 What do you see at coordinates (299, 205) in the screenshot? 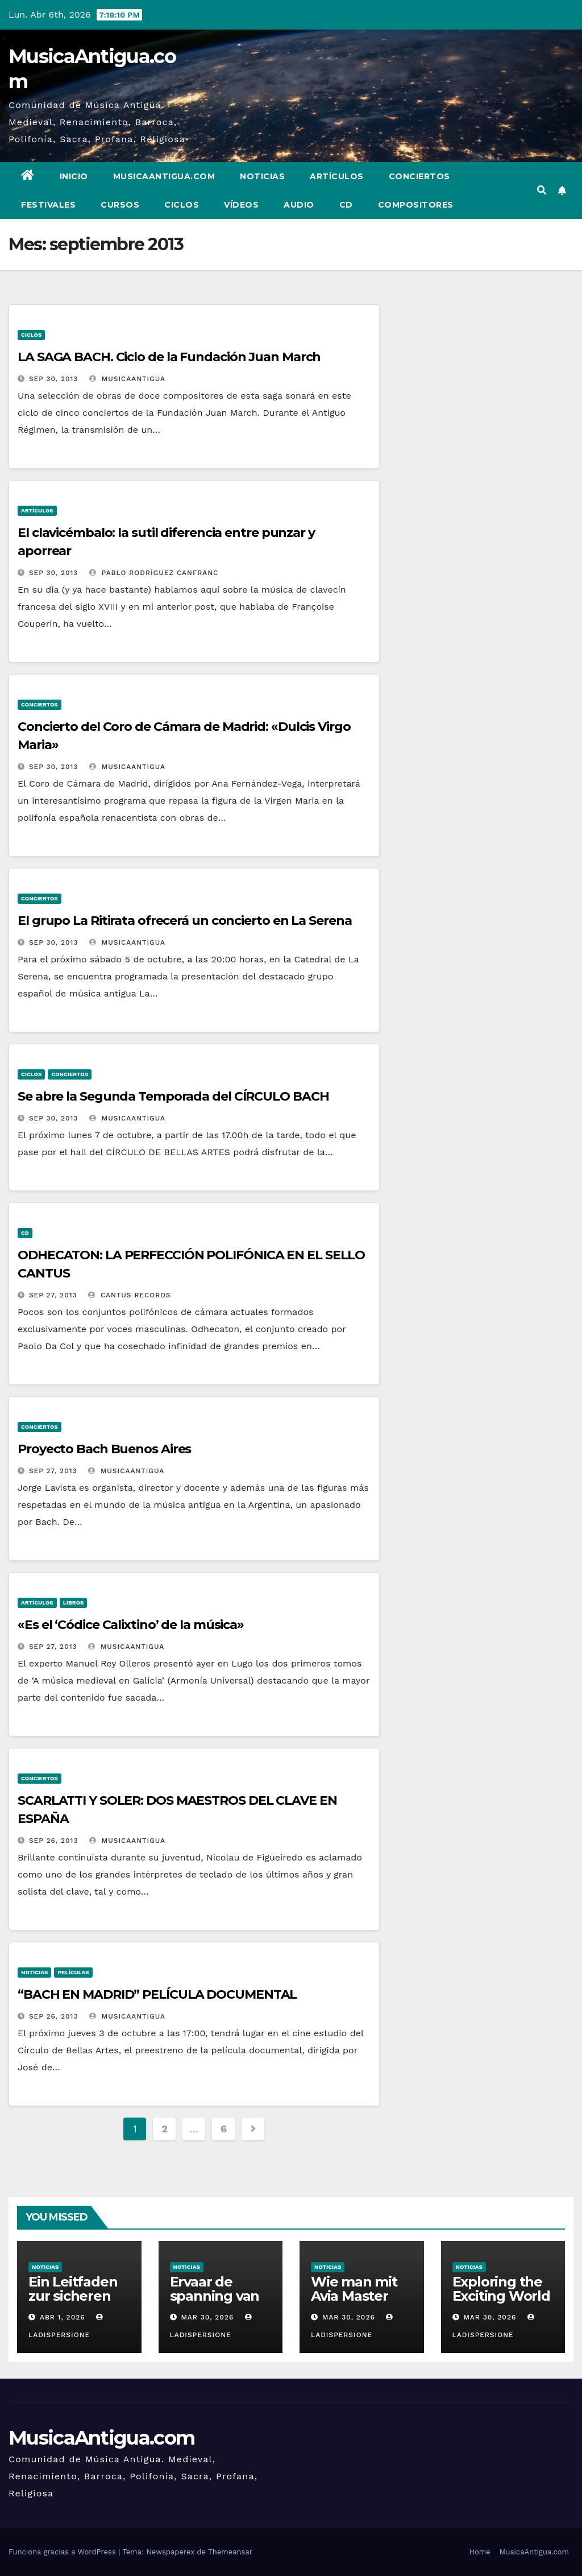
I see `Audio` at bounding box center [299, 205].